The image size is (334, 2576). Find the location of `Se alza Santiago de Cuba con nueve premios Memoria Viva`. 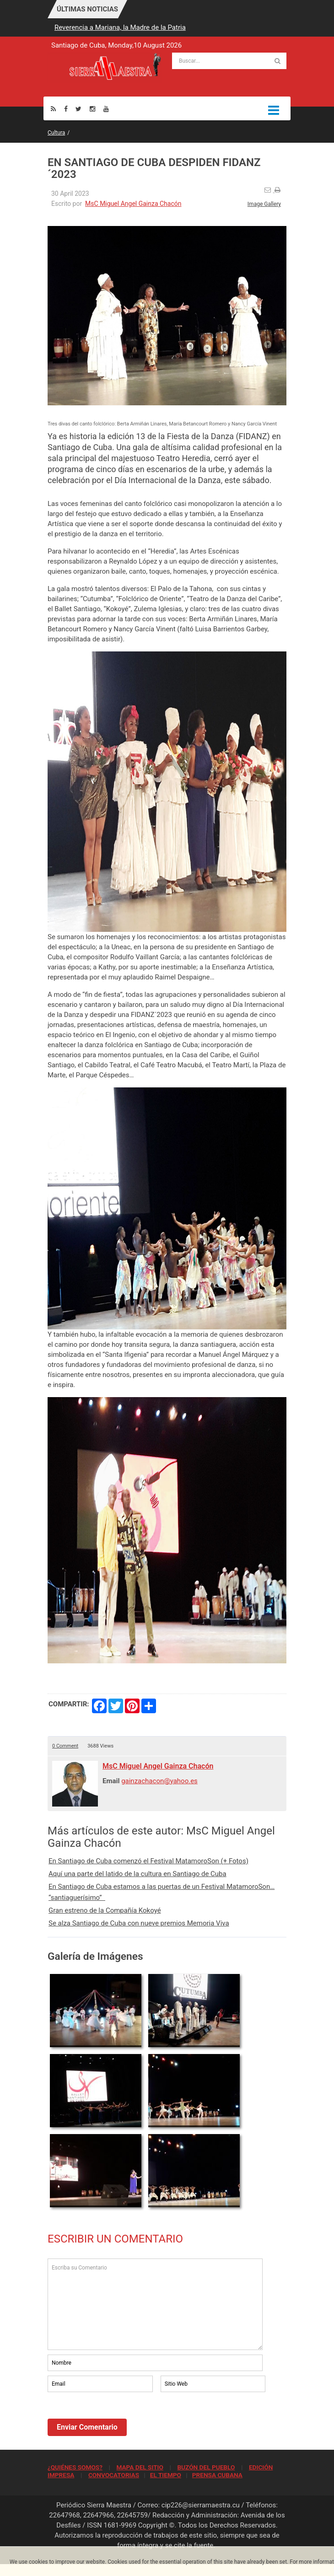

Se alza Santiago de Cuba con nueve premios Memoria Viva is located at coordinates (138, 1923).